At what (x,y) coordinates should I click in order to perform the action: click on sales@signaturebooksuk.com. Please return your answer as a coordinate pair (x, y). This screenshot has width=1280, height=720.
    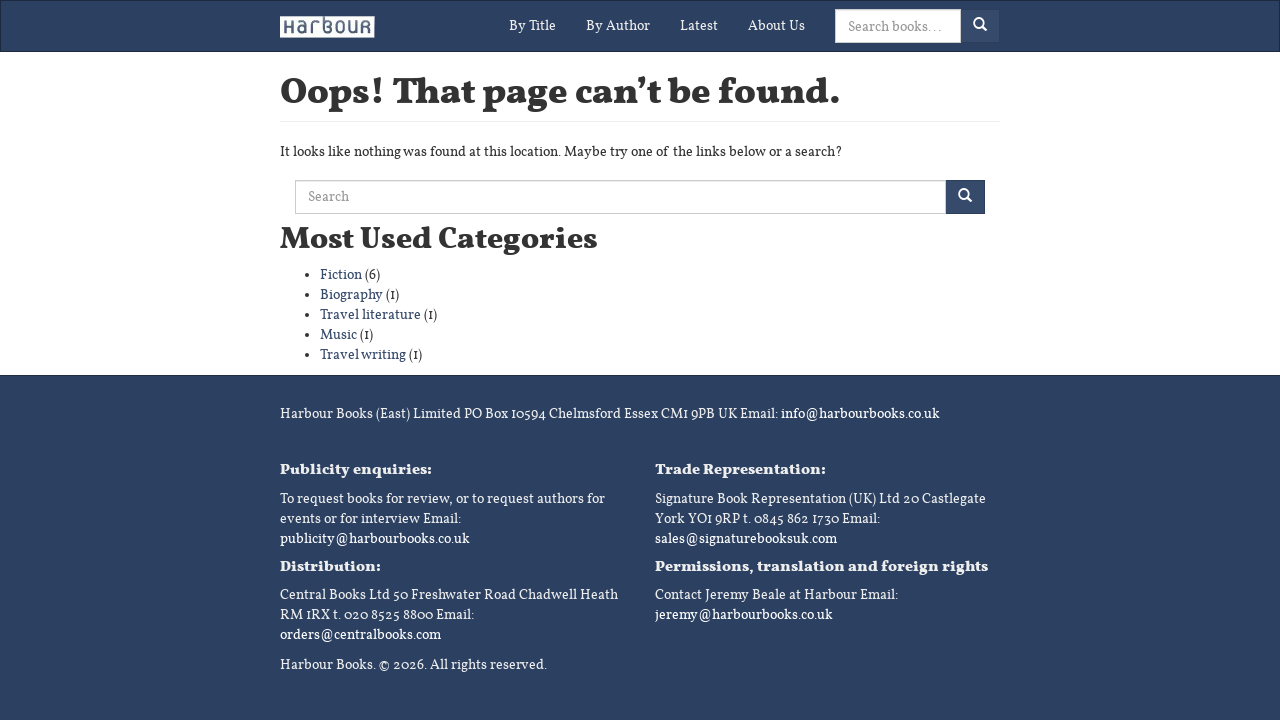
    Looking at the image, I should click on (746, 538).